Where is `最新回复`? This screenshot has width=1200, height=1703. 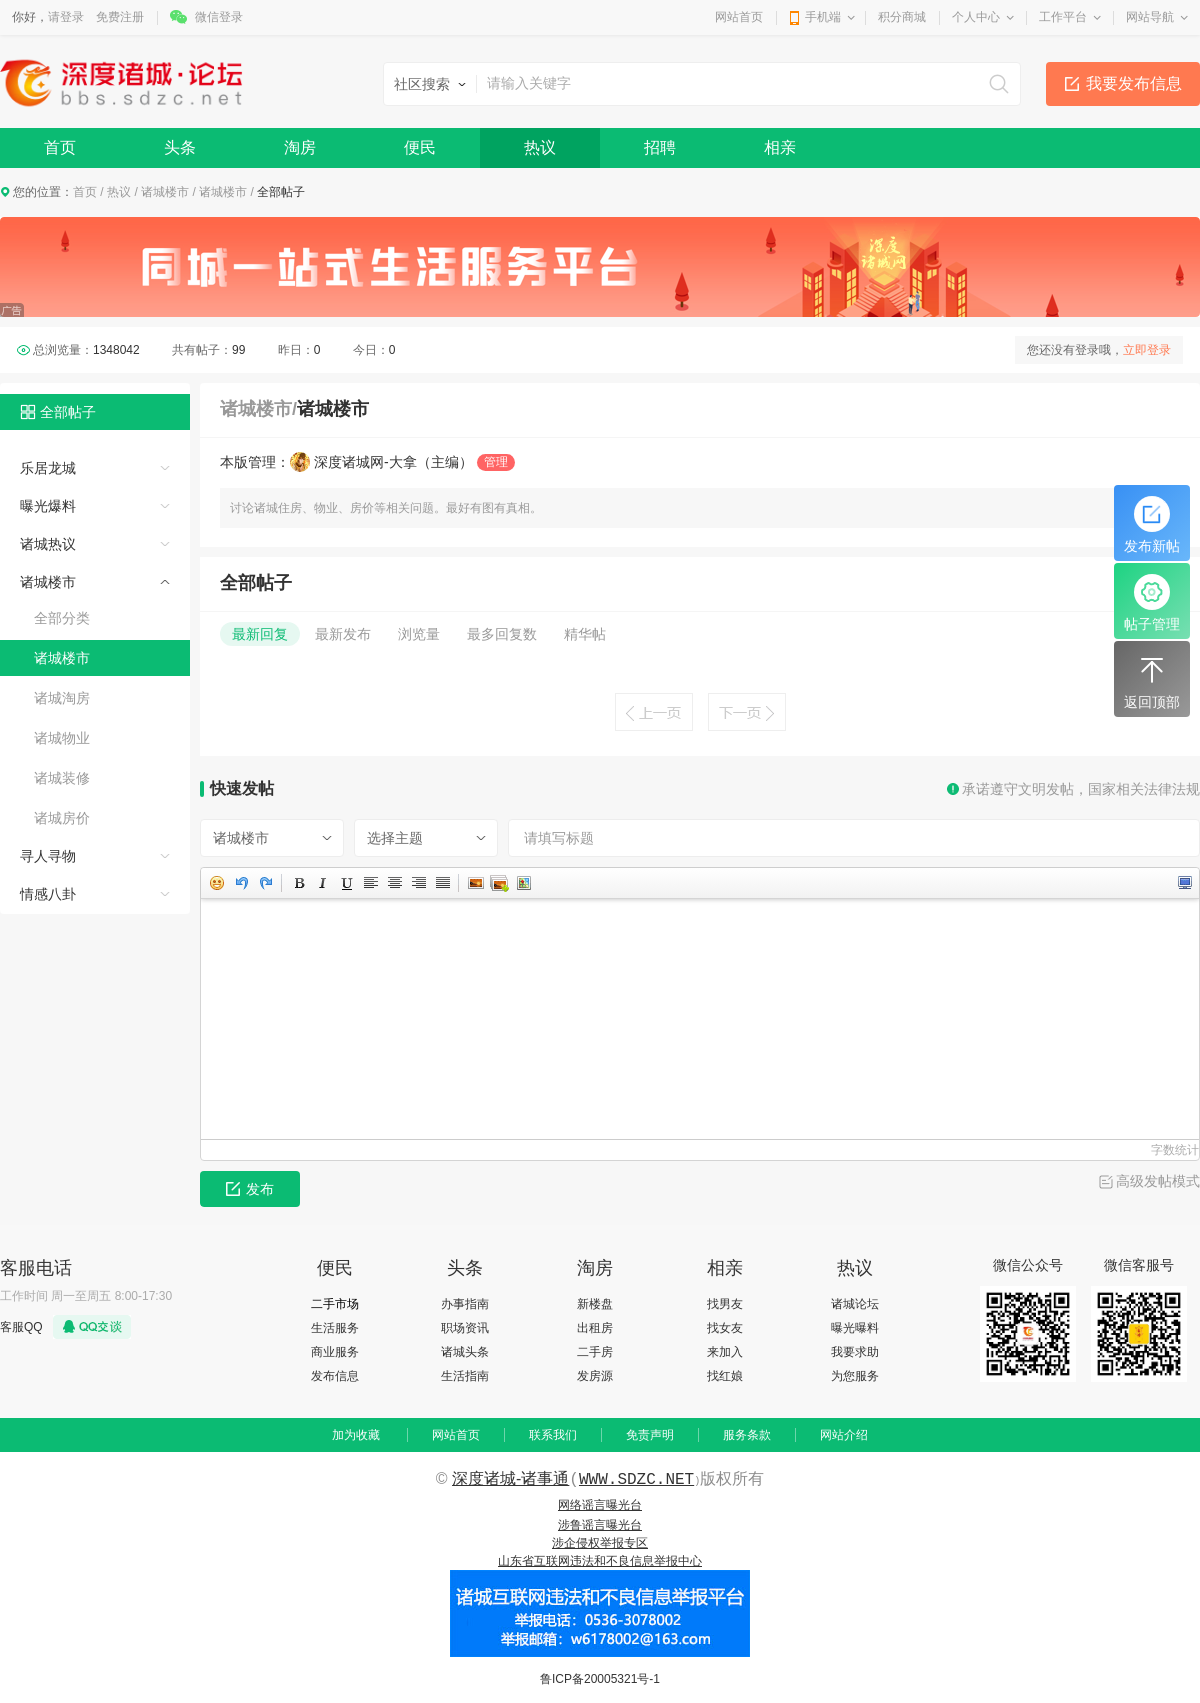
最新回复 is located at coordinates (260, 634).